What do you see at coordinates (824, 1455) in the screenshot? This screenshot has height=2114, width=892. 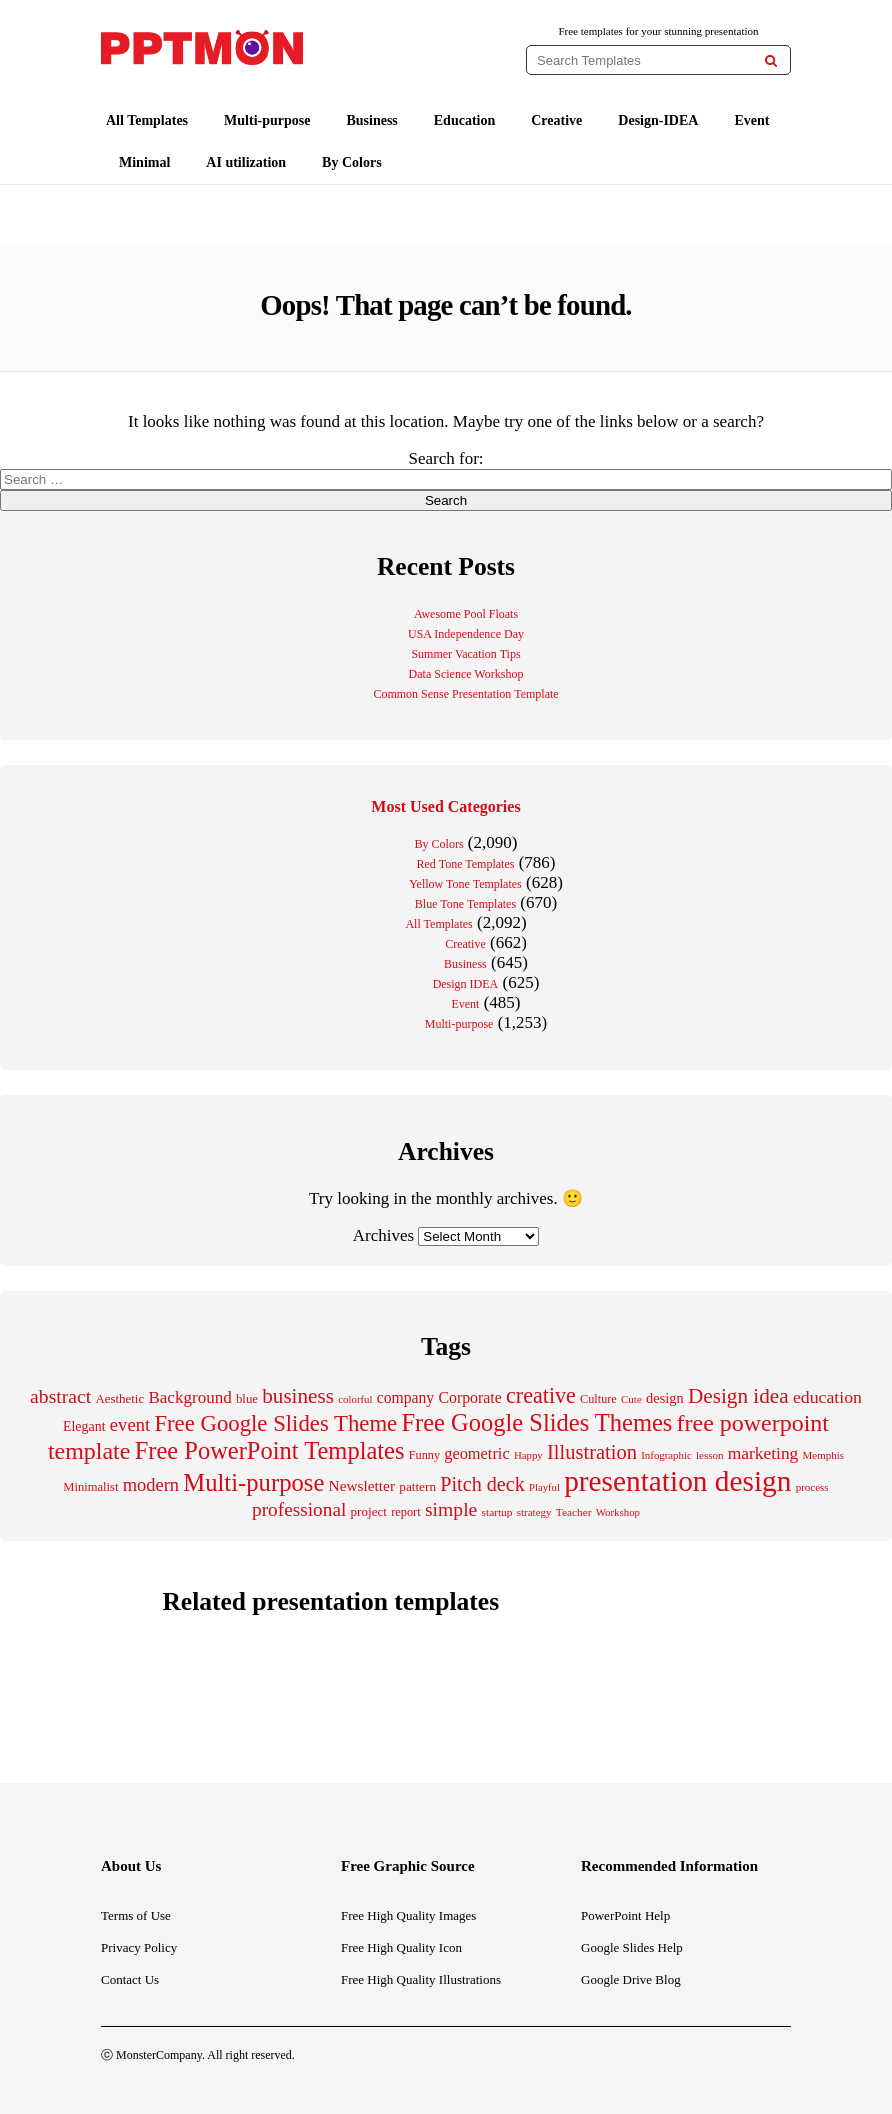 I see `Memphis [Memphis (175 items)]` at bounding box center [824, 1455].